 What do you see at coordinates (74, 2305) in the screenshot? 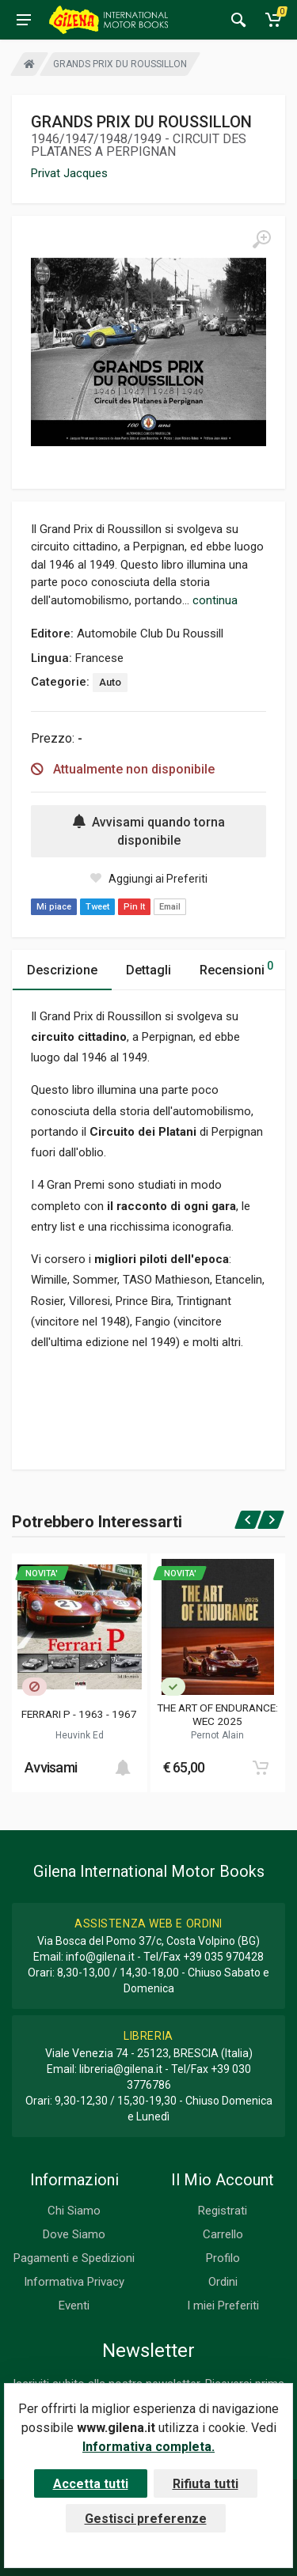
I see `Eventi` at bounding box center [74, 2305].